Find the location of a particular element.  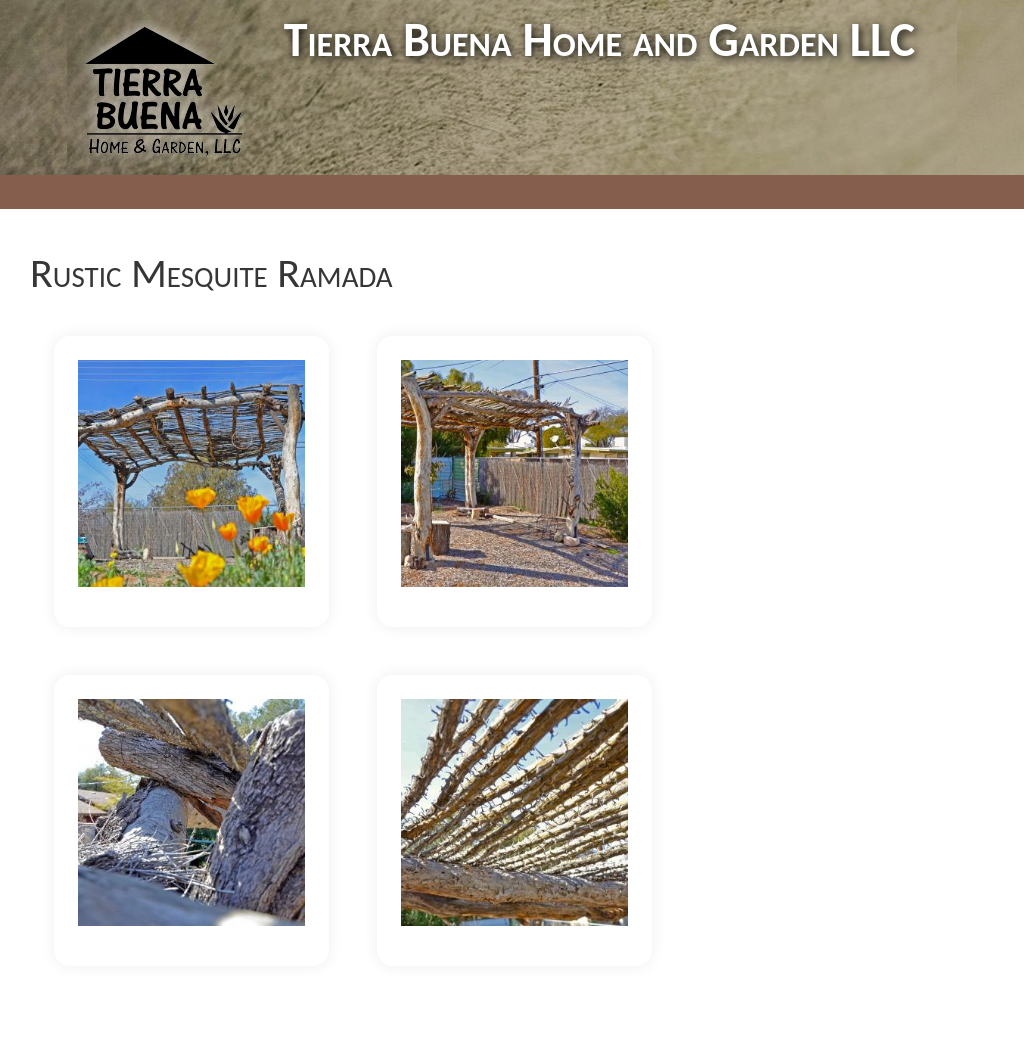

[button] is located at coordinates (191, 472).